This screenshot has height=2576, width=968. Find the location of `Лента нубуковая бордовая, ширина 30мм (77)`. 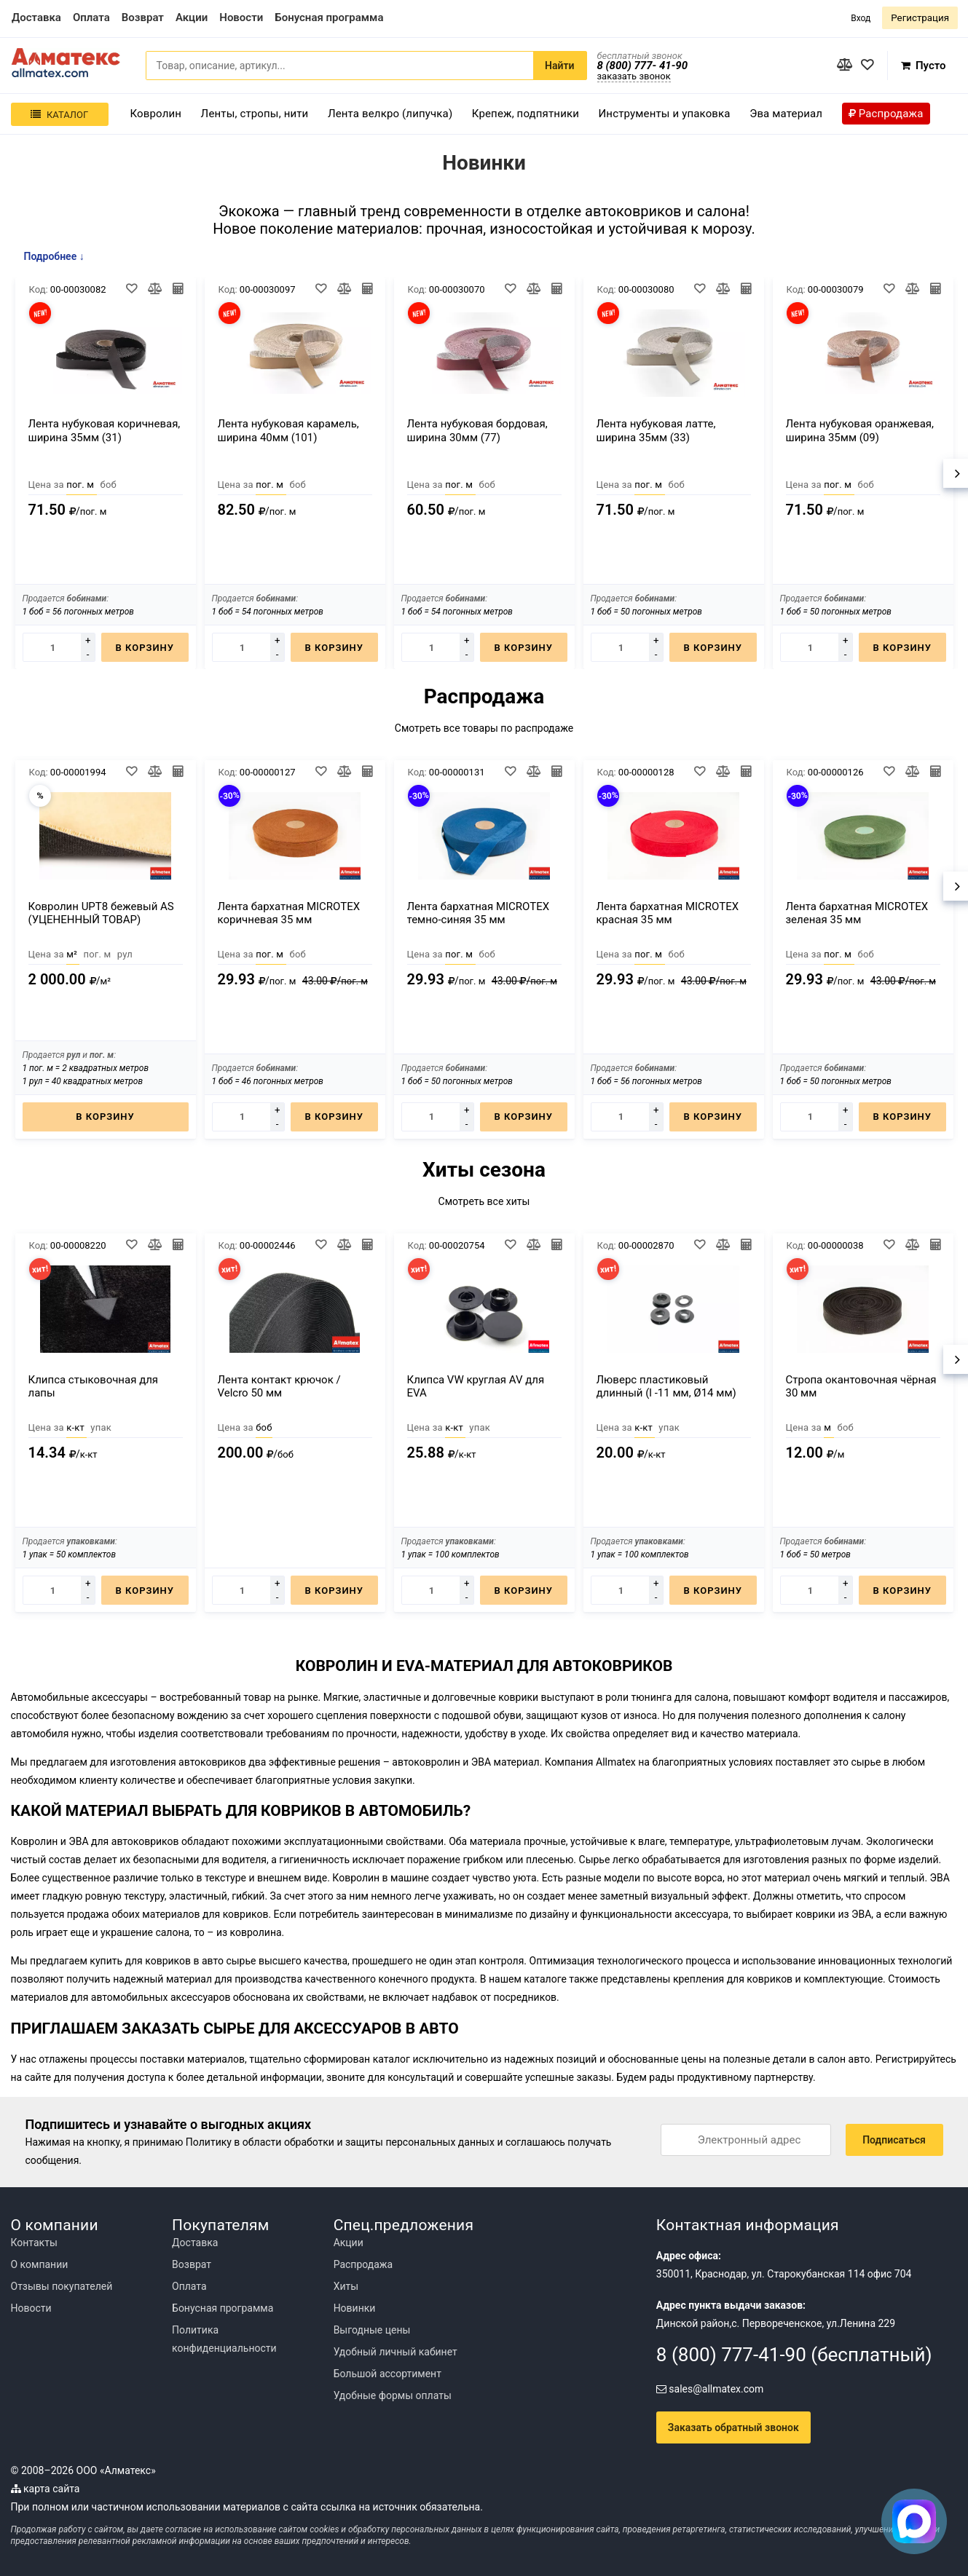

Лента нубуковая бордовая, ширина 30мм (77) is located at coordinates (477, 430).